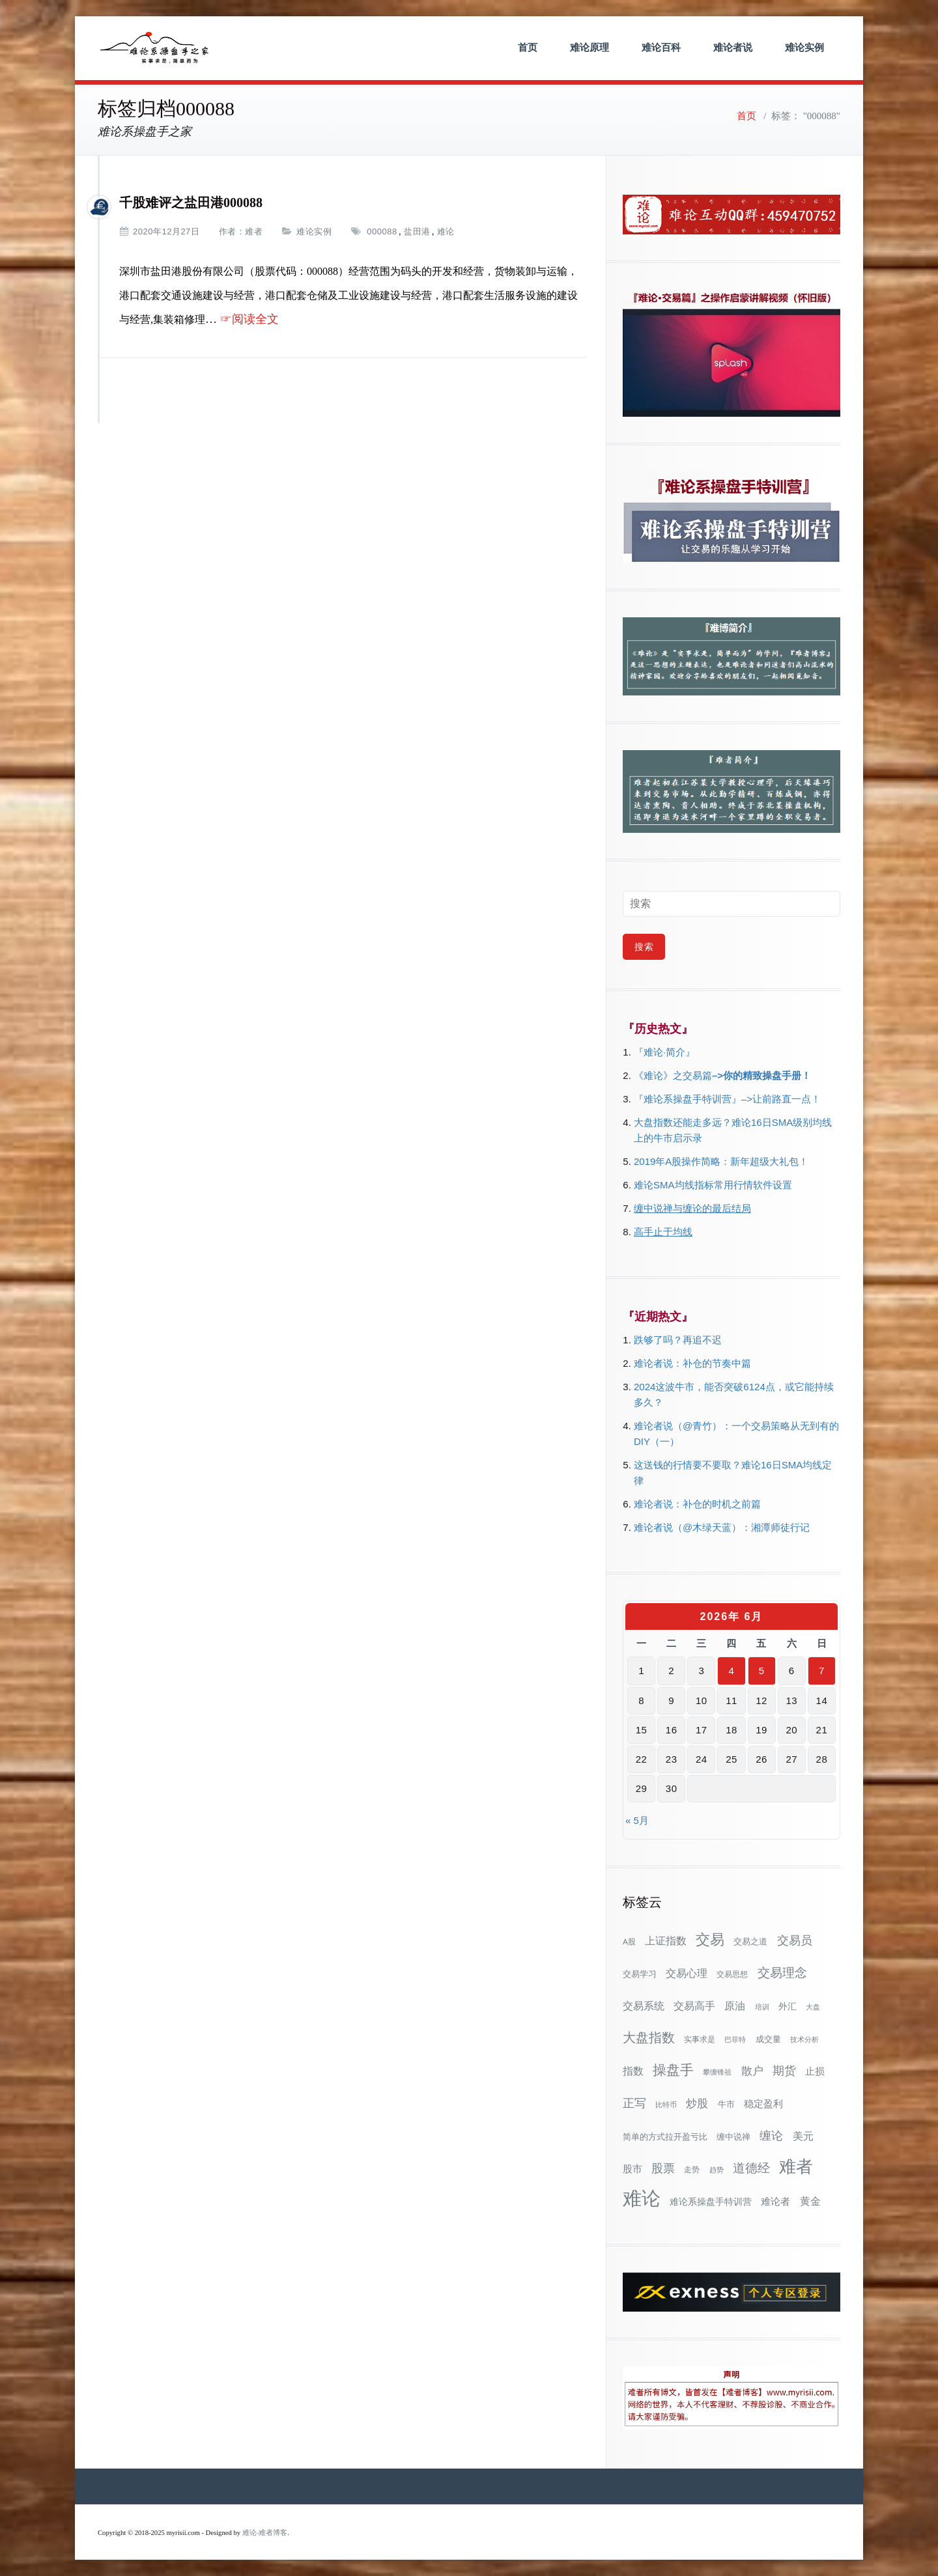  Describe the element at coordinates (804, 47) in the screenshot. I see `难论实例` at that location.